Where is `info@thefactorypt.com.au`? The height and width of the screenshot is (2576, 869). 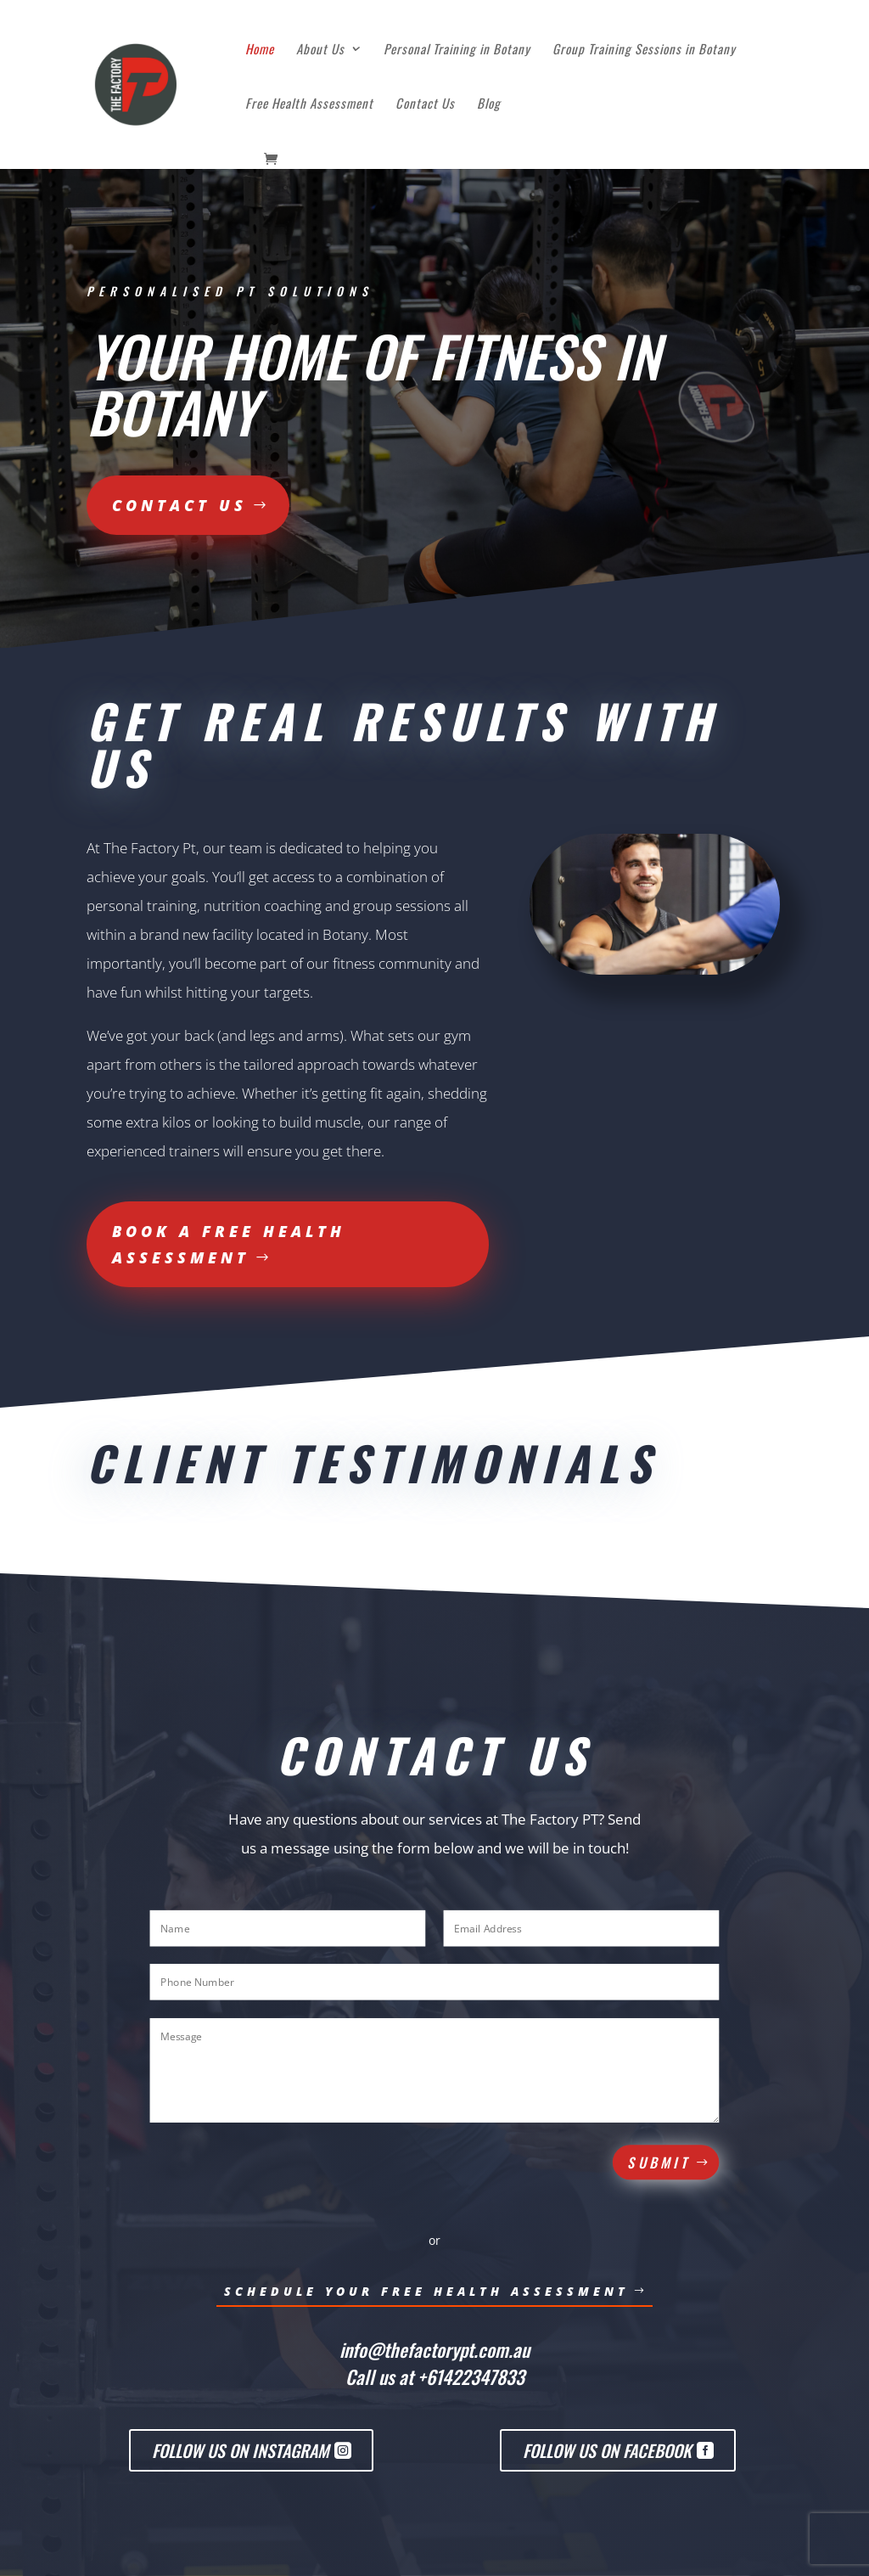 info@thefactorypt.com.au is located at coordinates (434, 2349).